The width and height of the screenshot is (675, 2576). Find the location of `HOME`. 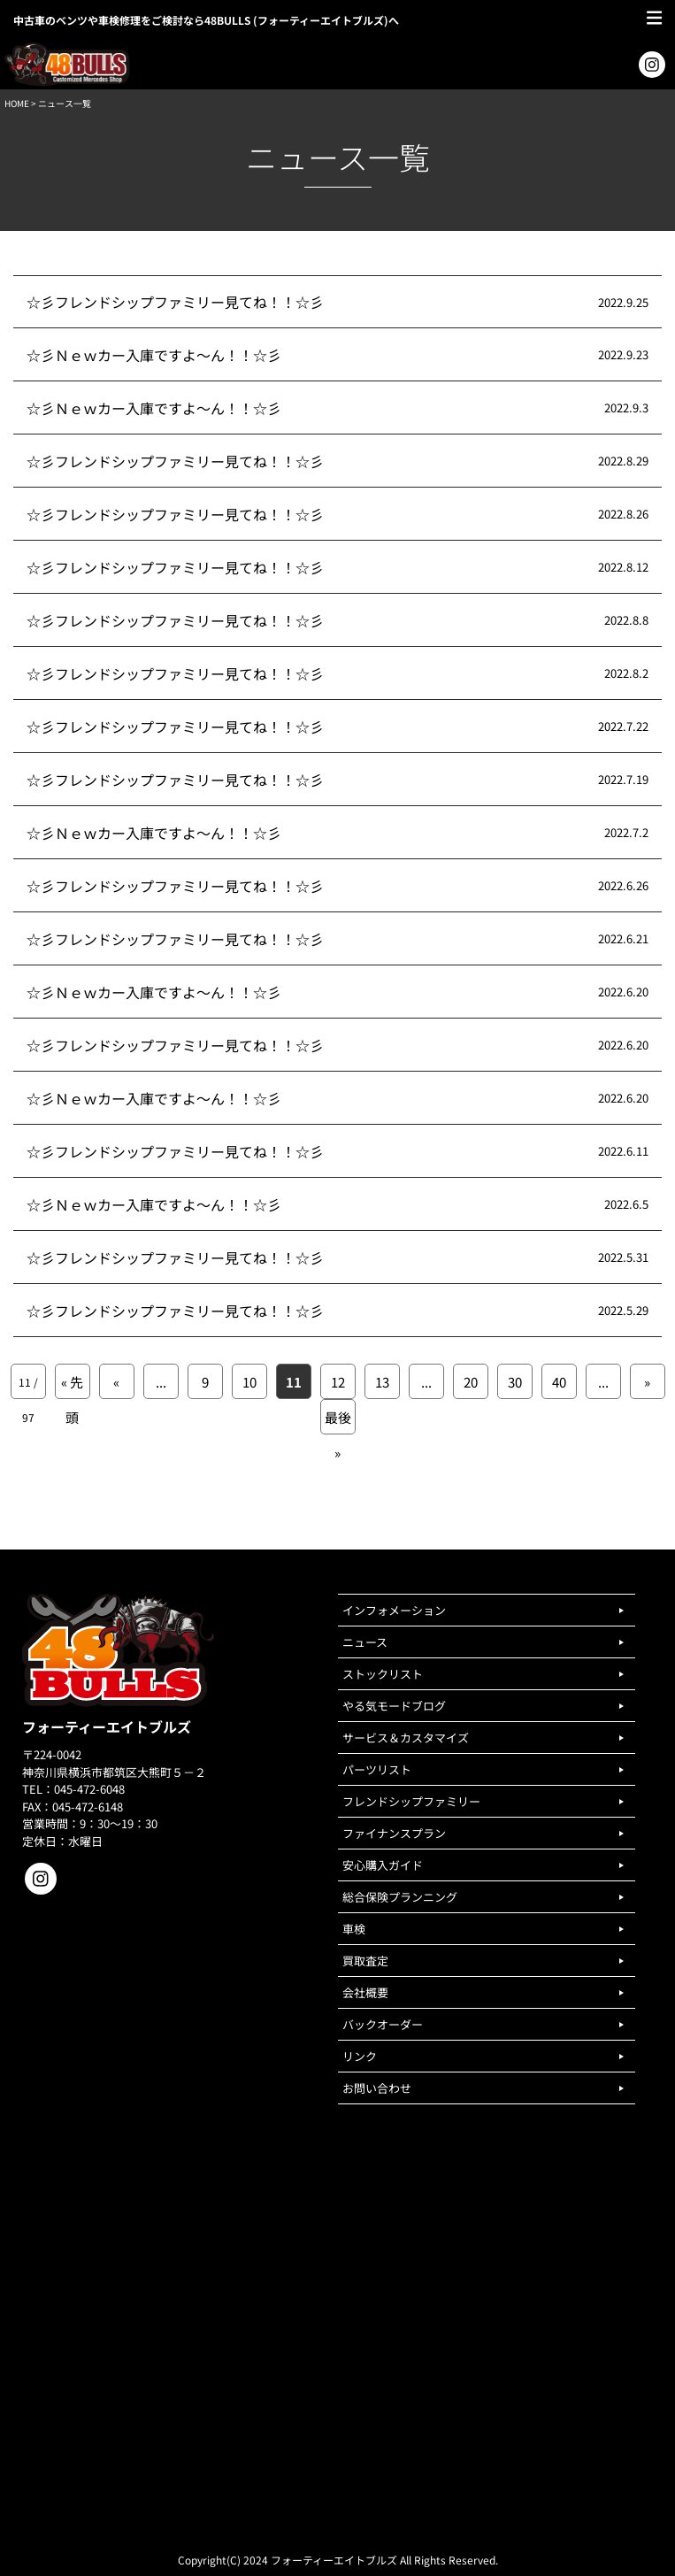

HOME is located at coordinates (16, 103).